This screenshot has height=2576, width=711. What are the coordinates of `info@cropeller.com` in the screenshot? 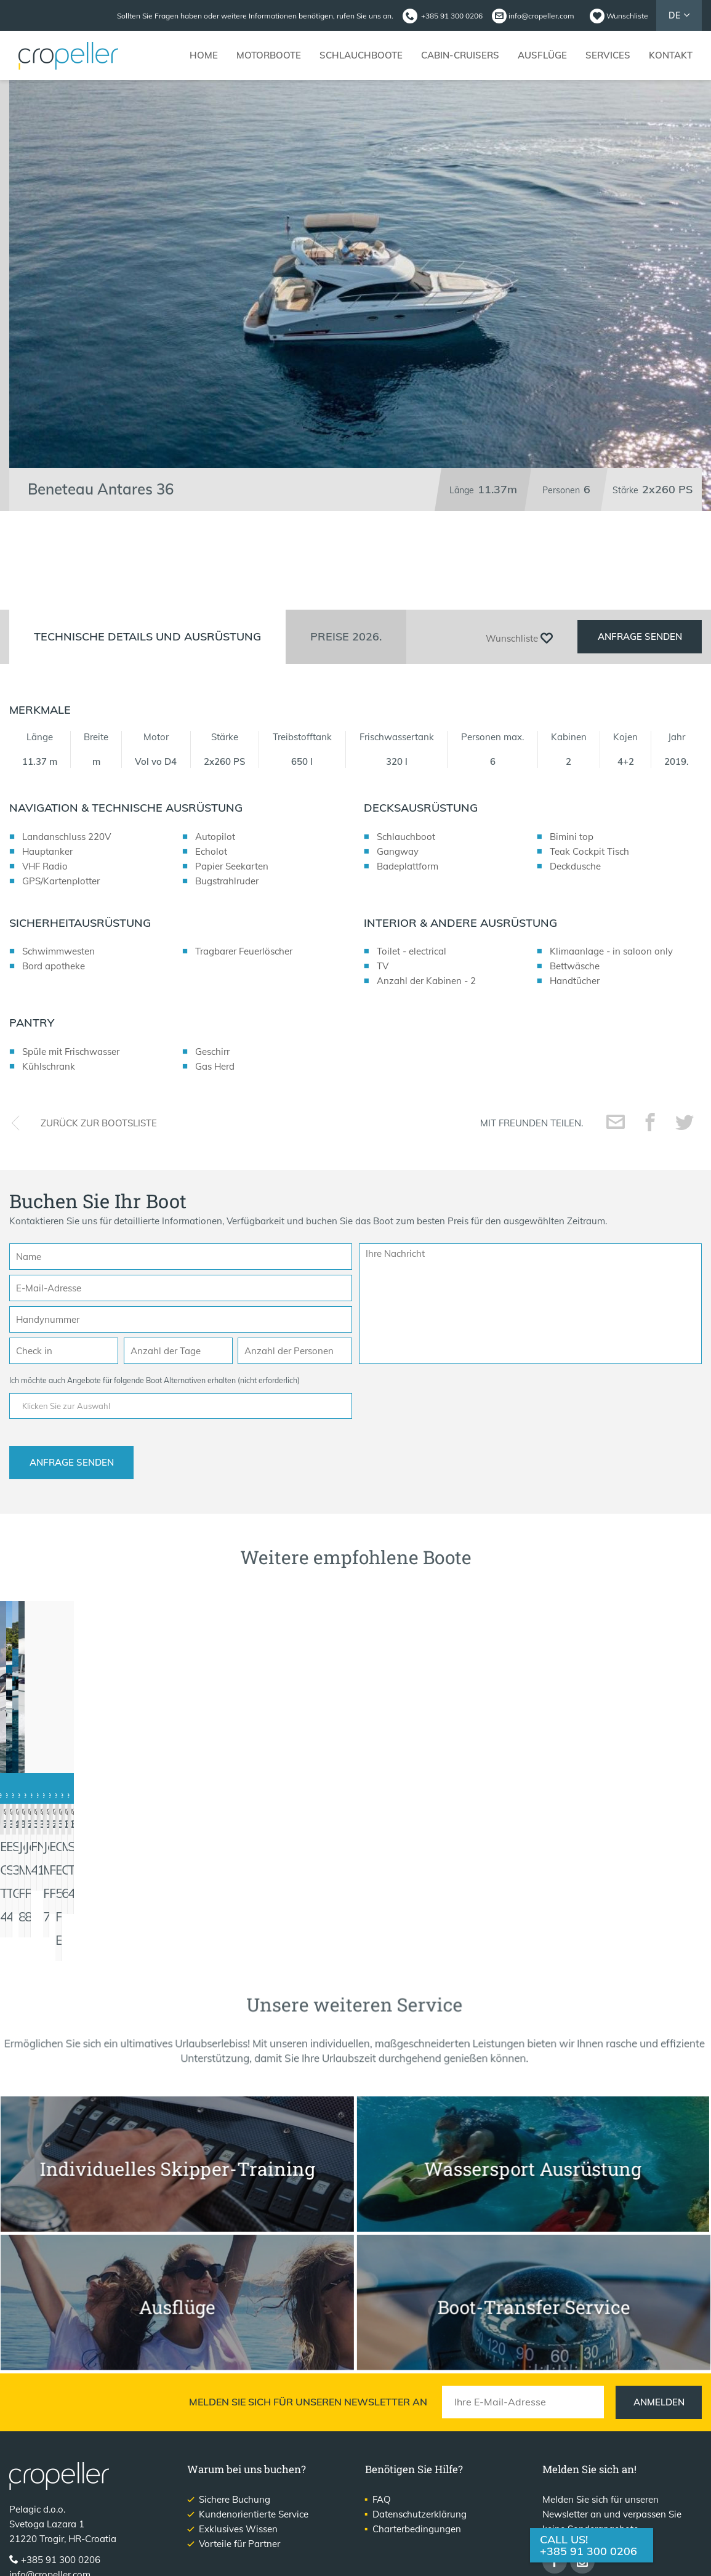 It's located at (541, 15).